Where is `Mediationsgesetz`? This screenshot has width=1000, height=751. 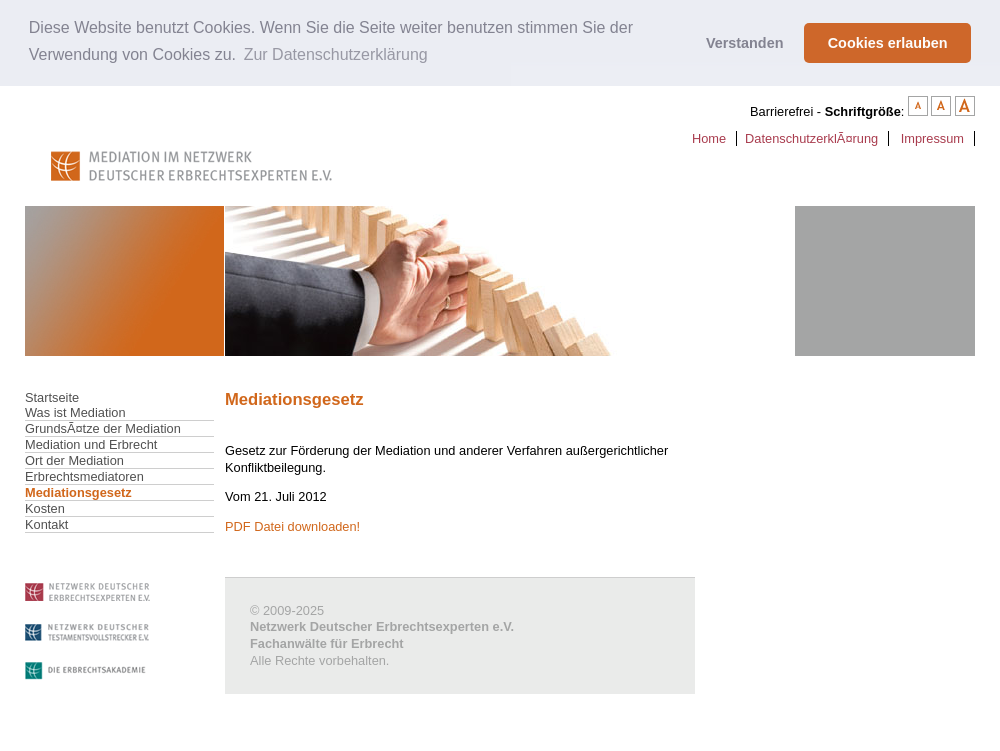 Mediationsgesetz is located at coordinates (78, 492).